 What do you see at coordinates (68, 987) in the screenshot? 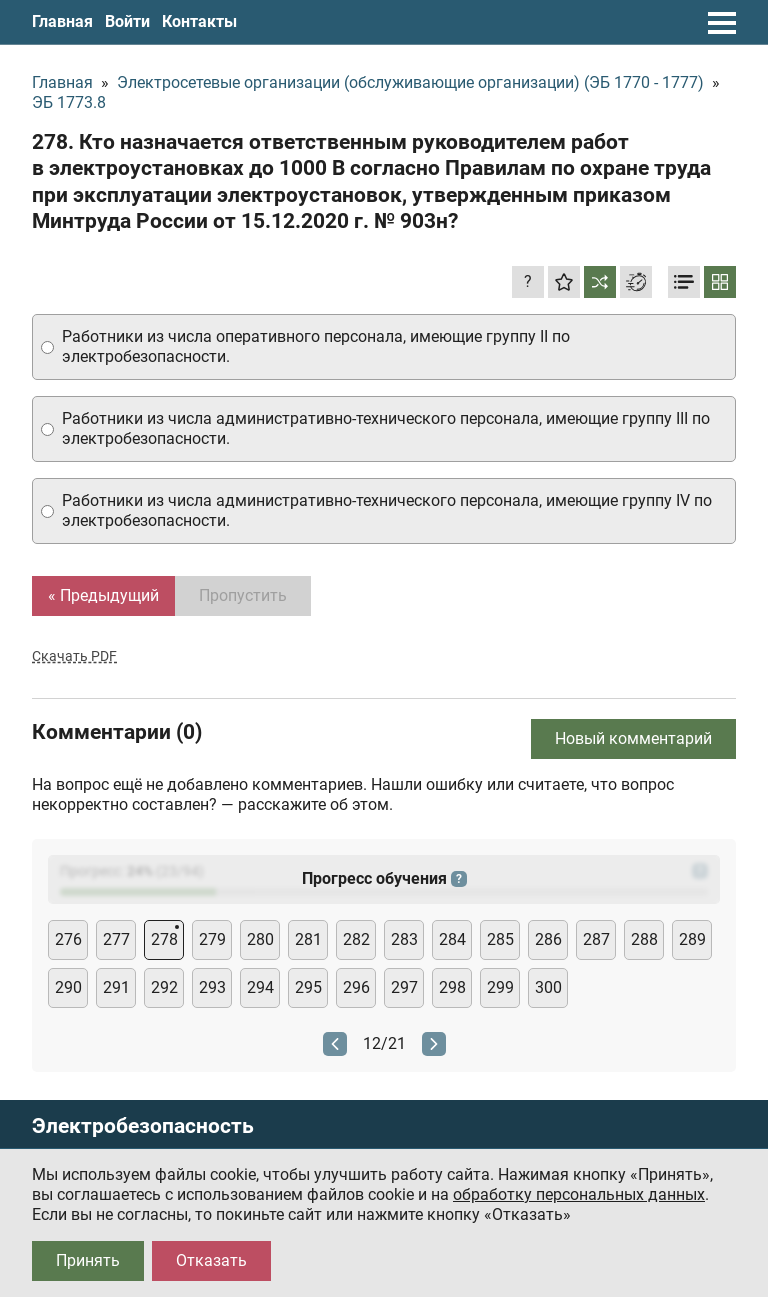
I see `290` at bounding box center [68, 987].